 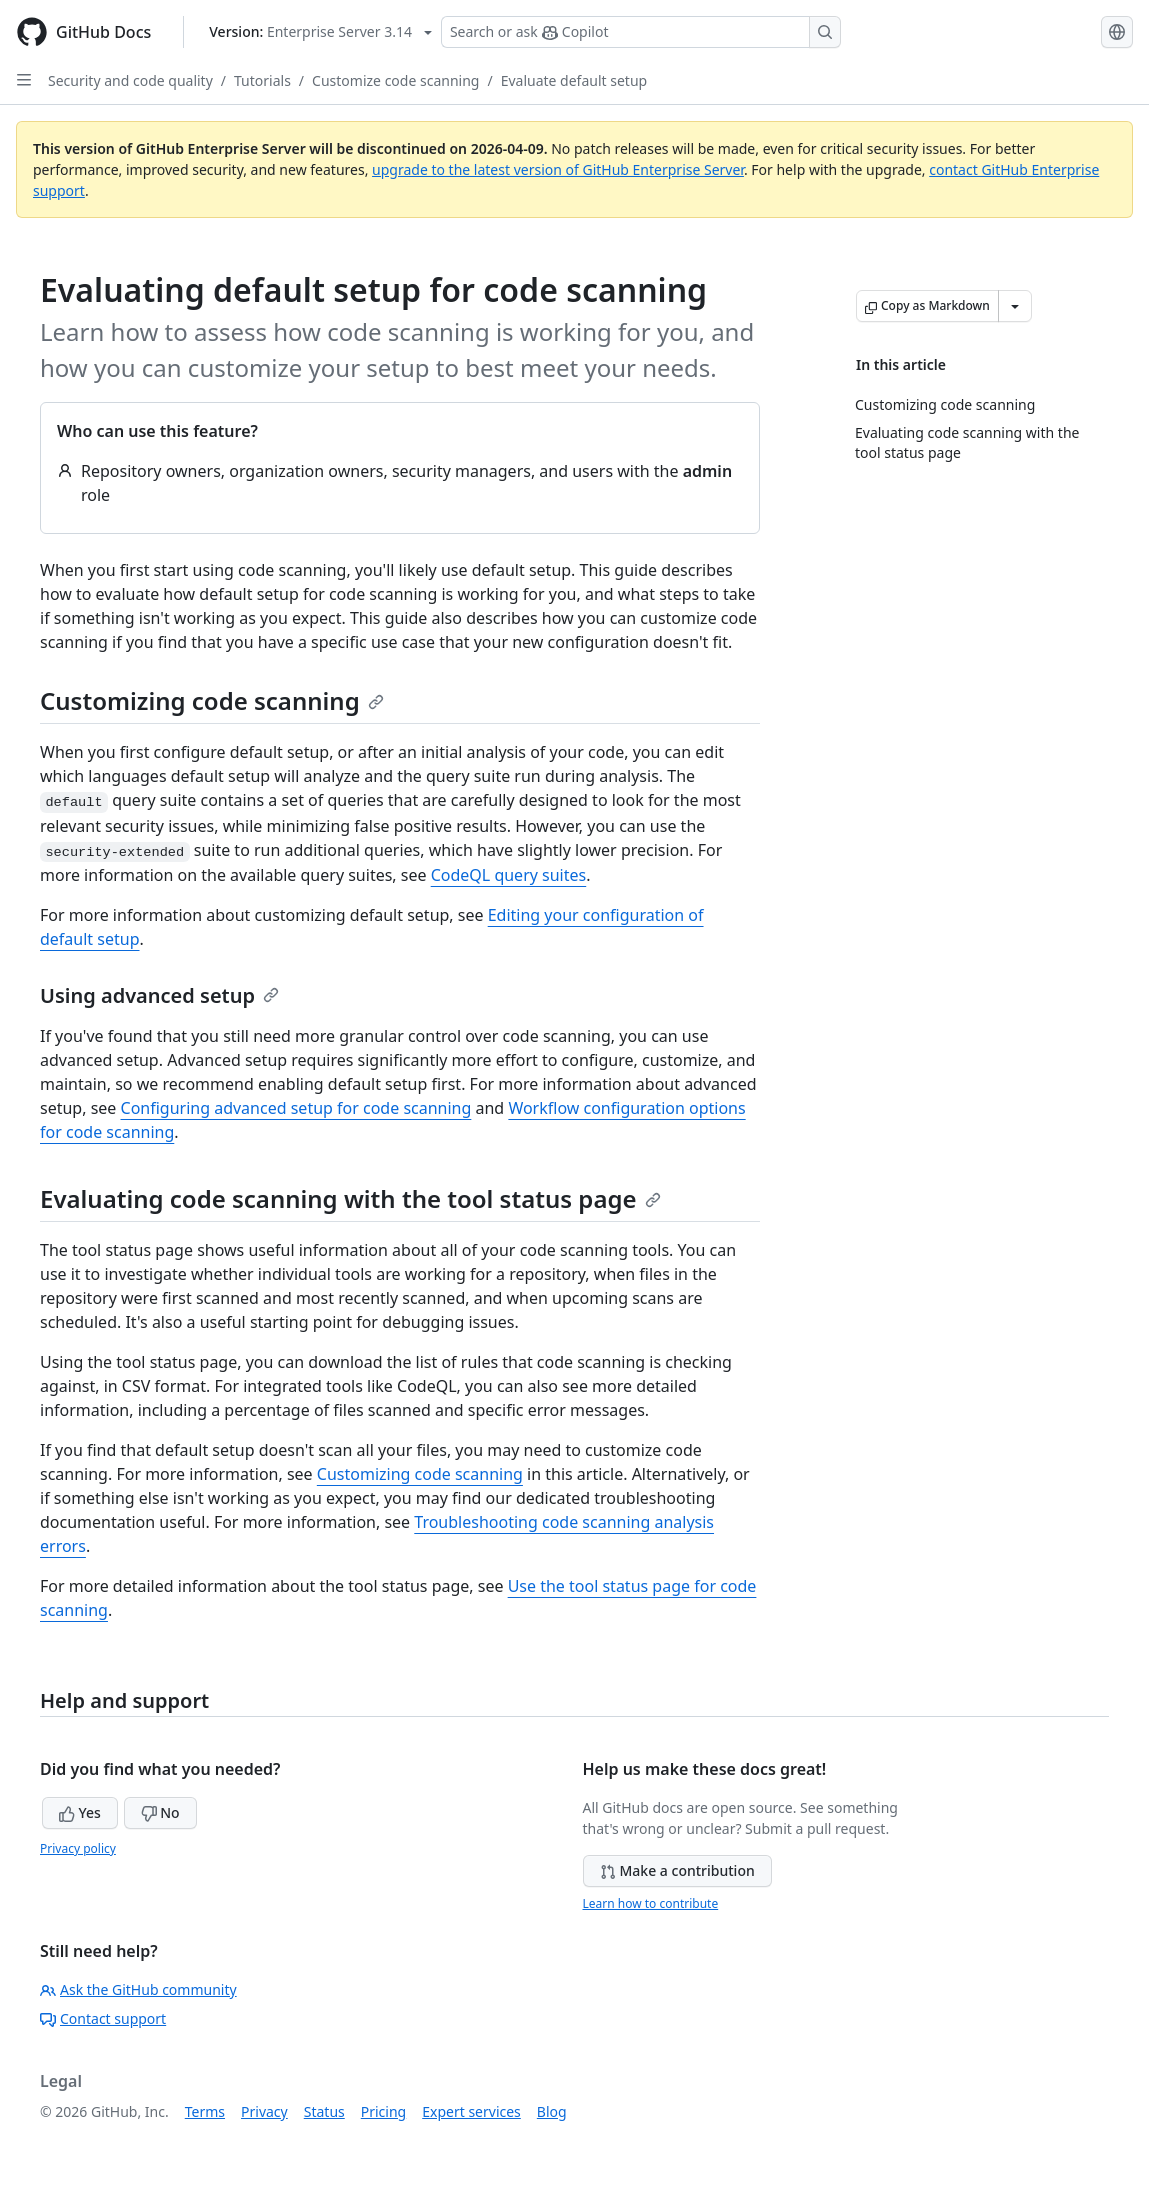 I want to click on Ask the GitHub community, so click(x=138, y=1989).